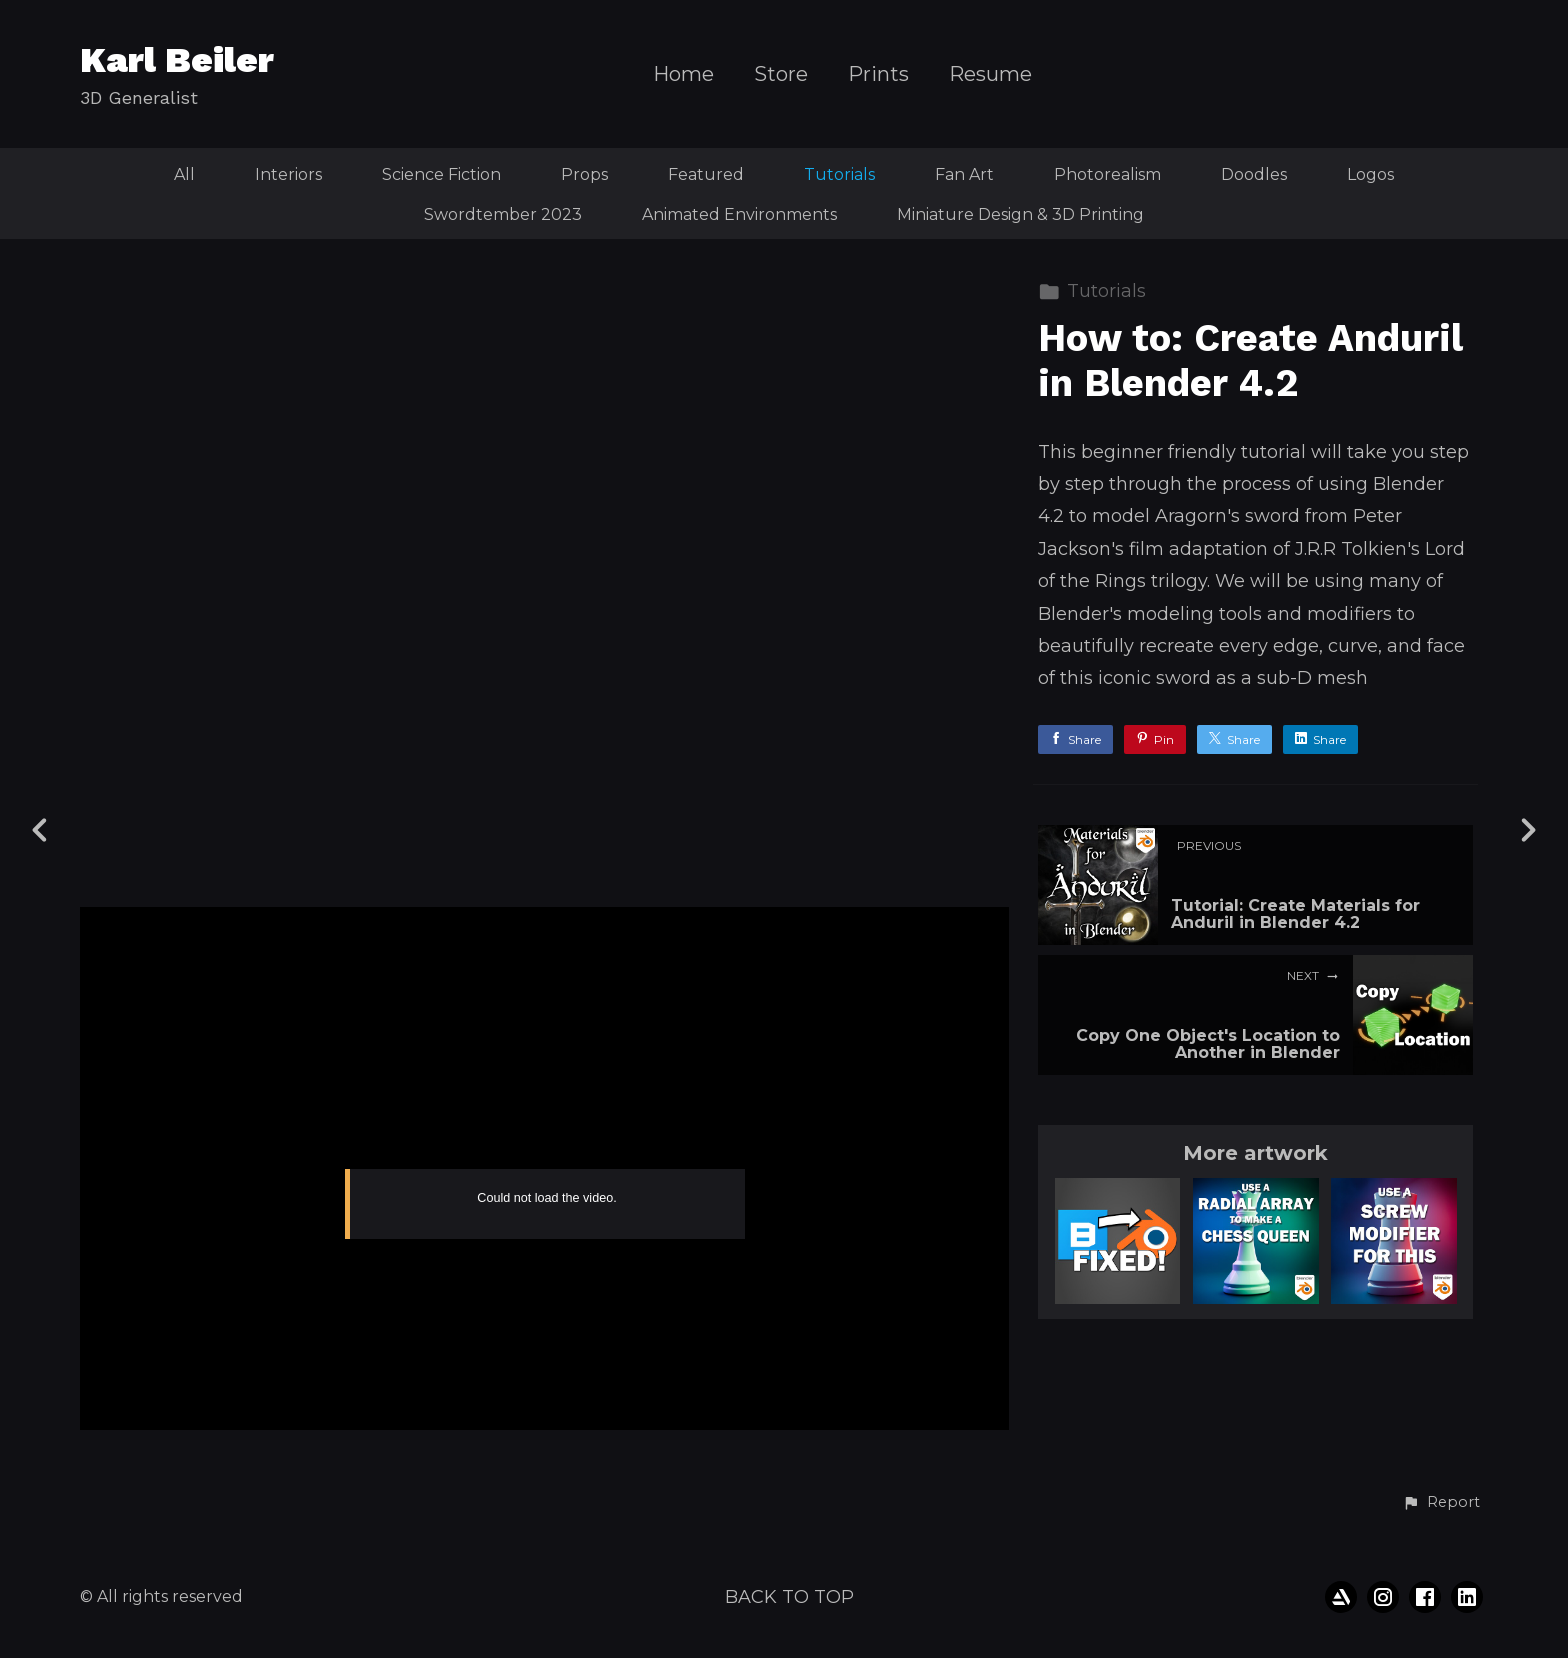 The width and height of the screenshot is (1568, 1658). Describe the element at coordinates (683, 74) in the screenshot. I see `Home` at that location.